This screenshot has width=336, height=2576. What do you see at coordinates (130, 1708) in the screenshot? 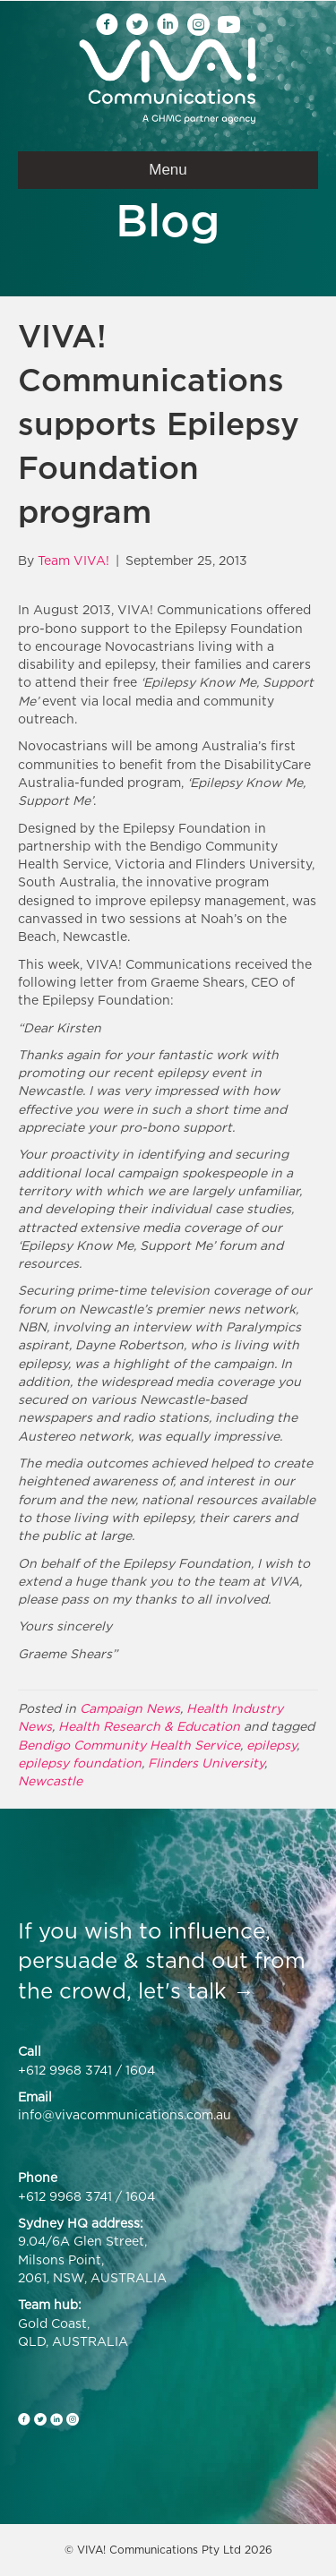
I see `Campaign News` at bounding box center [130, 1708].